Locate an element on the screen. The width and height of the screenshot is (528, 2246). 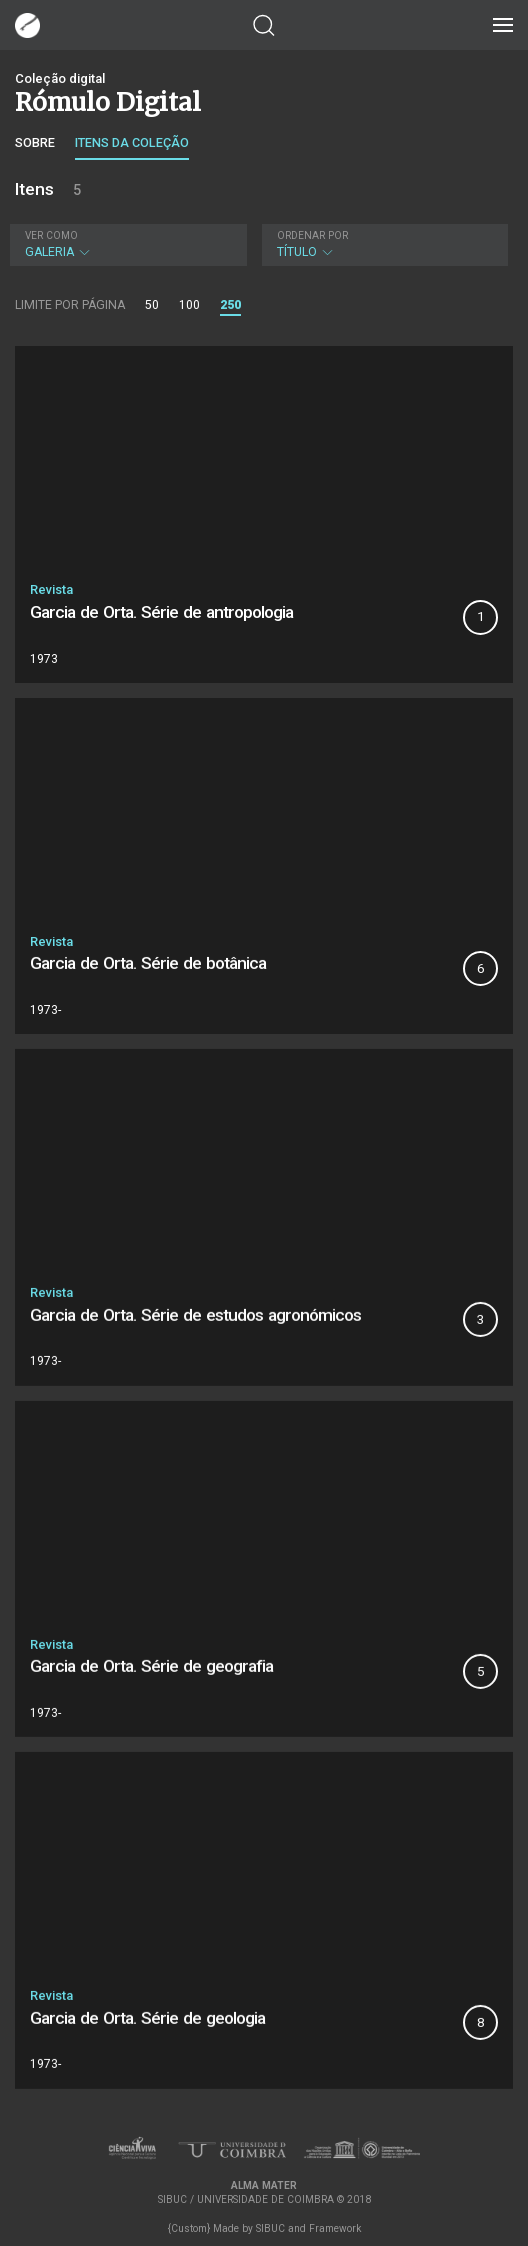
Galeria is located at coordinates (126, 244).